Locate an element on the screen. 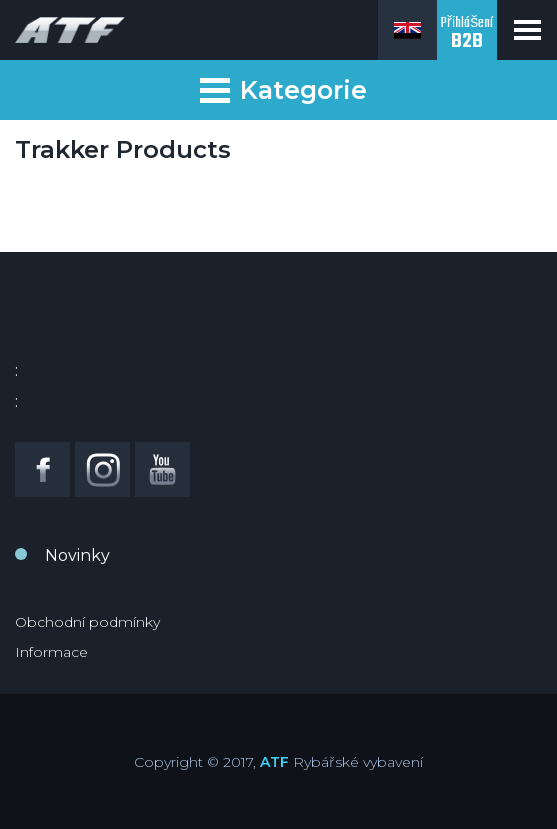 This screenshot has height=829, width=557. ATF is located at coordinates (274, 762).